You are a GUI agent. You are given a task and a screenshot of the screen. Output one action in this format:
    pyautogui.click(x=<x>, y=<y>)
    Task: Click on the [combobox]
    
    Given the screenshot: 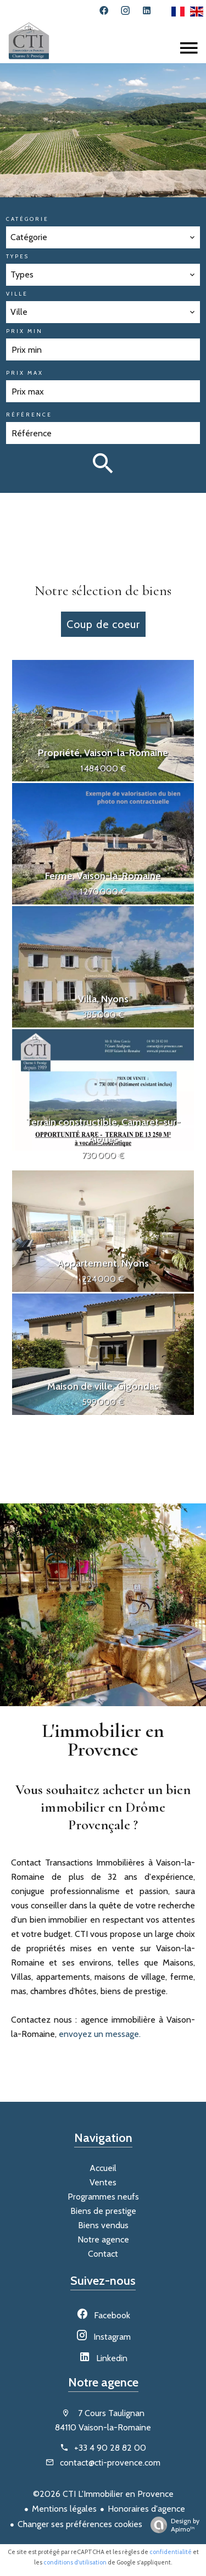 What is the action you would take?
    pyautogui.click(x=103, y=237)
    